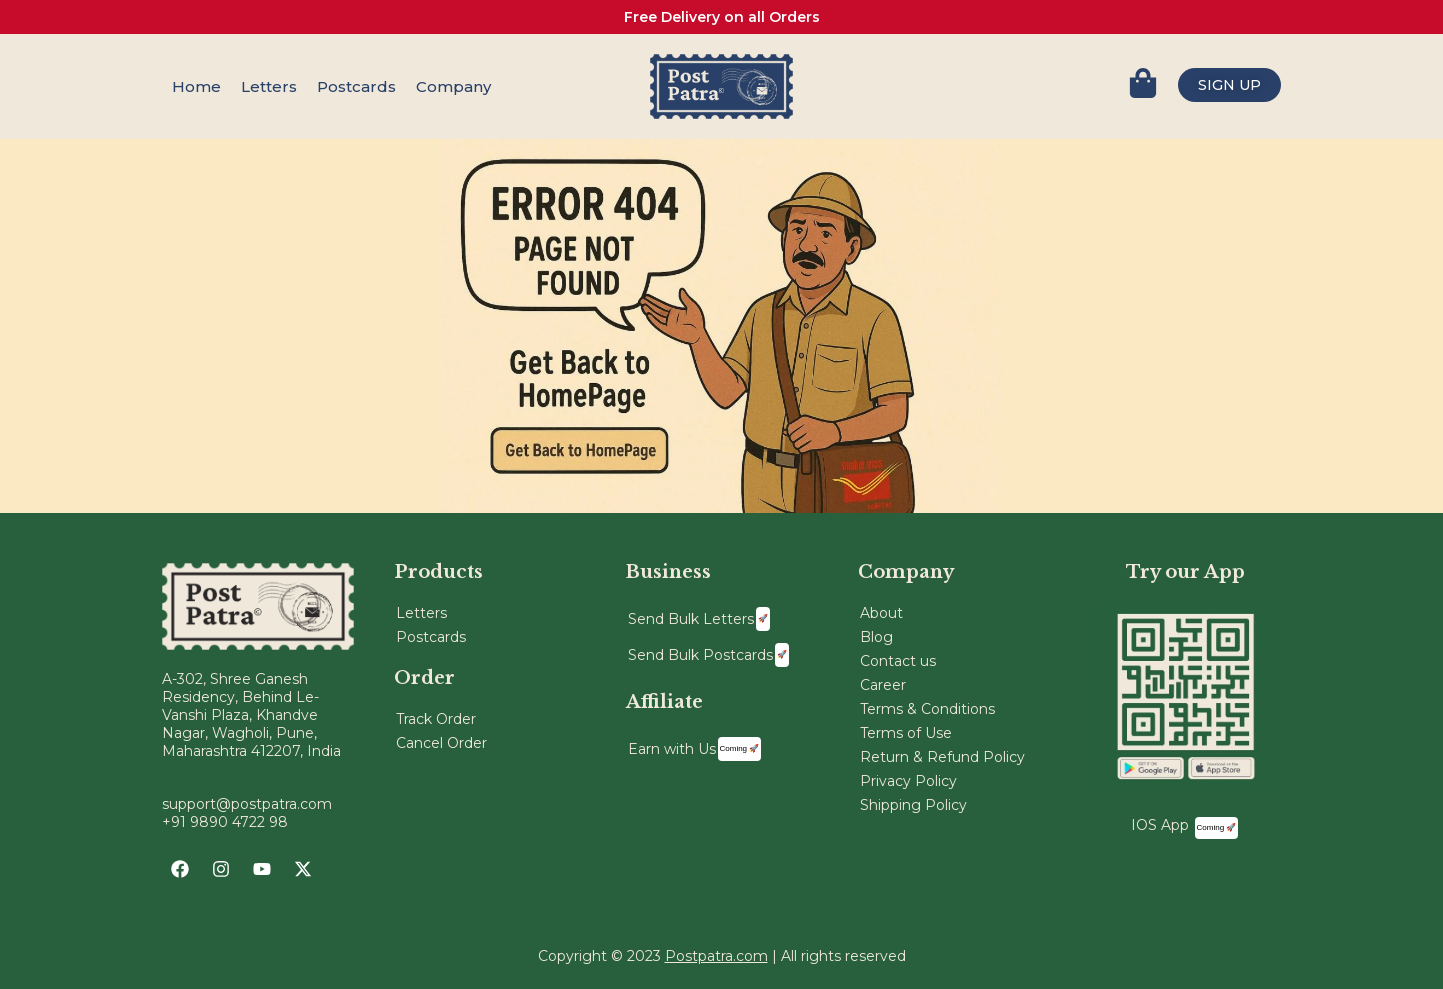  What do you see at coordinates (881, 613) in the screenshot?
I see `About` at bounding box center [881, 613].